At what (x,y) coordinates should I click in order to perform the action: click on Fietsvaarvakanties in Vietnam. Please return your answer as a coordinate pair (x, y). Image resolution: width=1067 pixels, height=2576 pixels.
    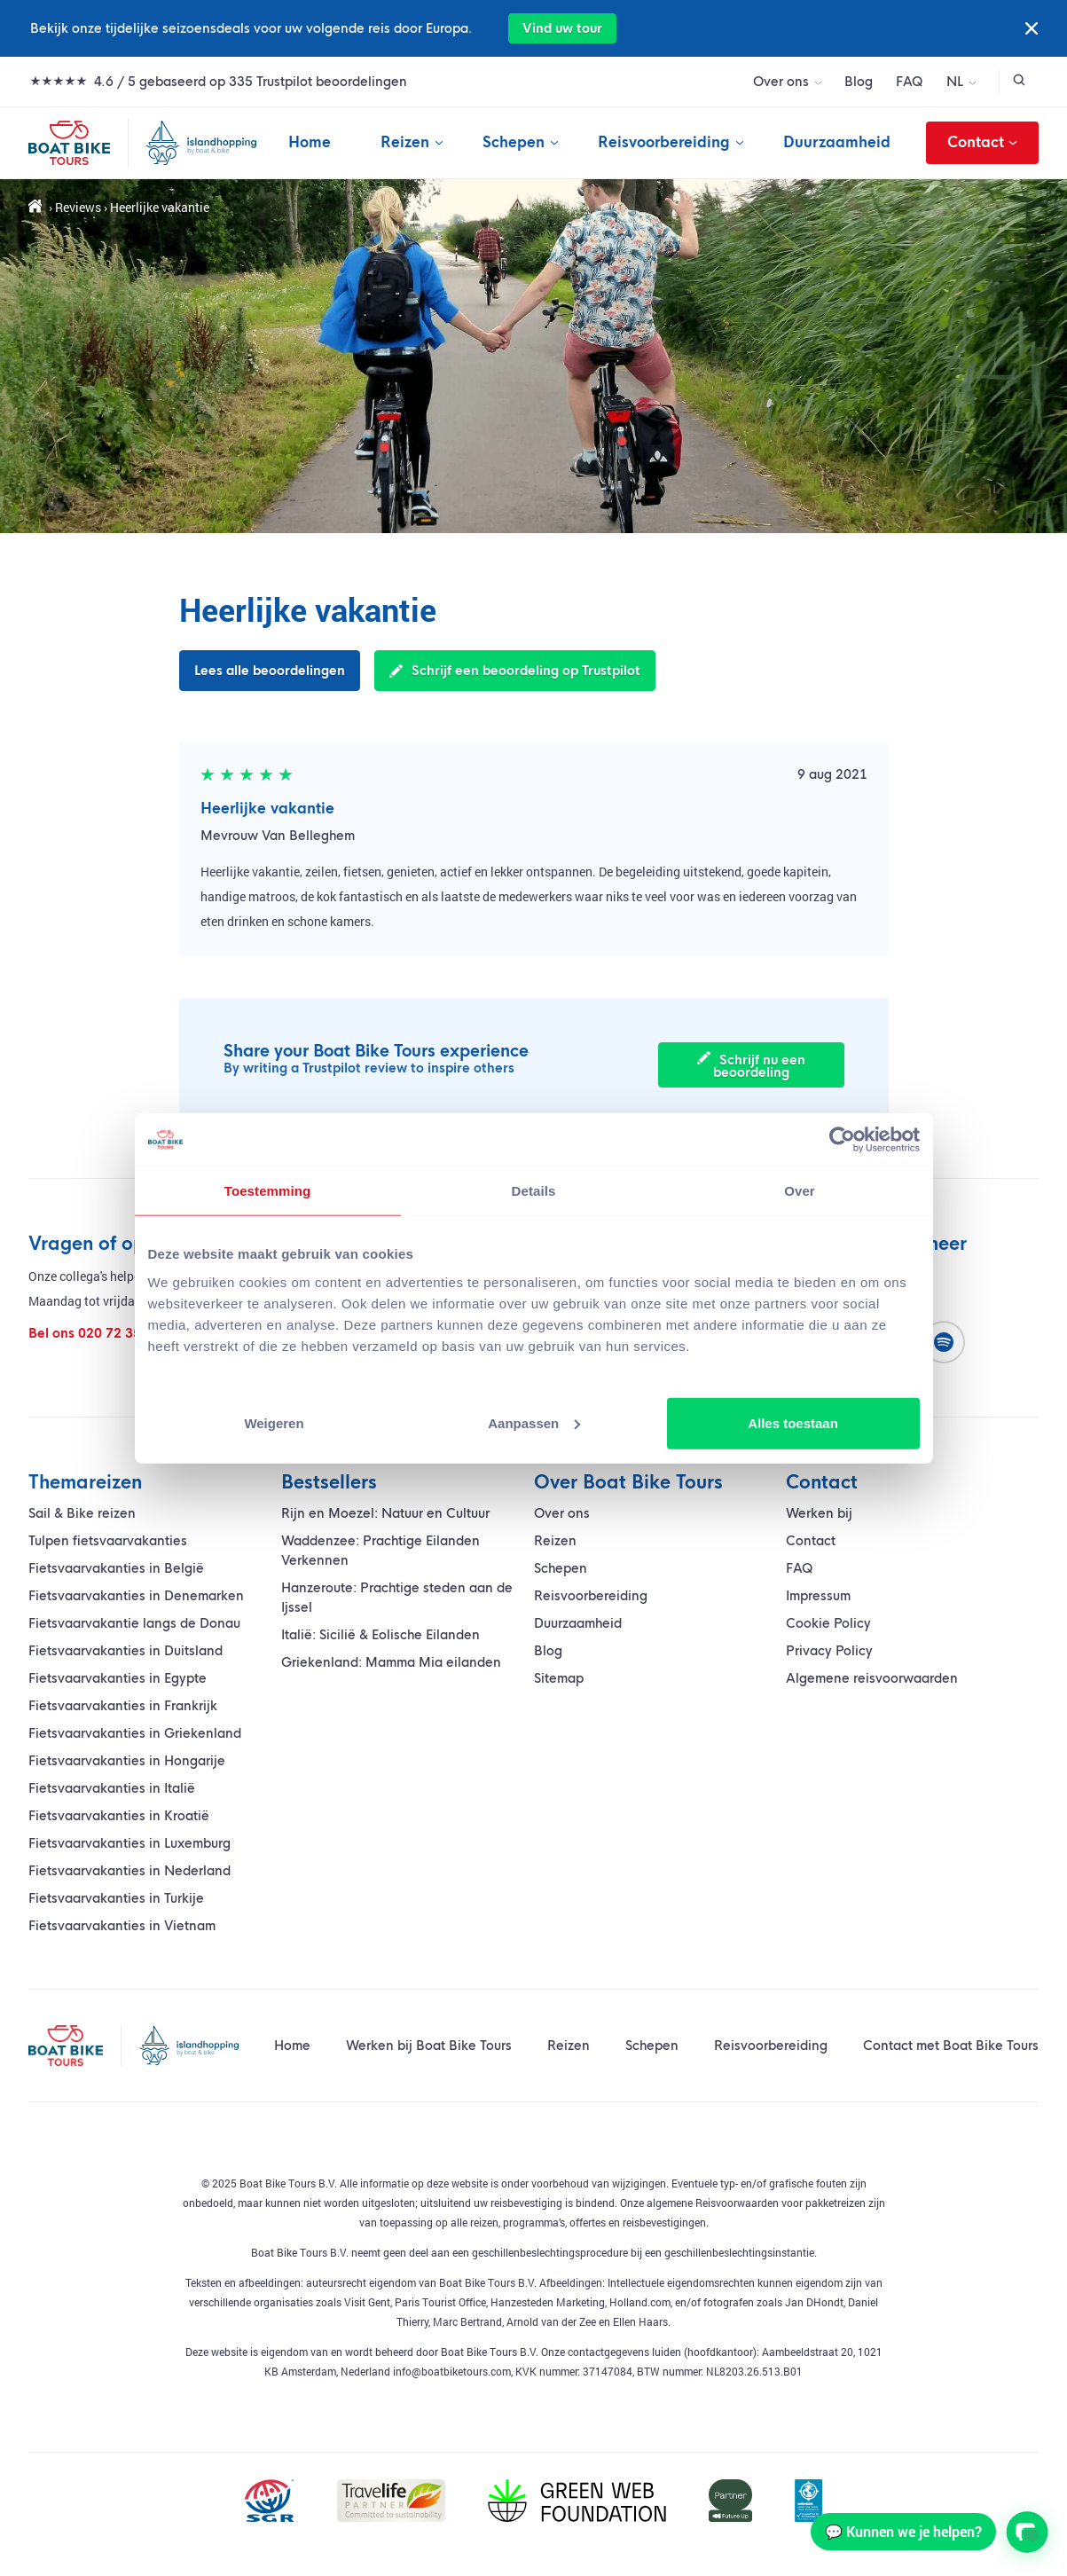
    Looking at the image, I should click on (122, 1926).